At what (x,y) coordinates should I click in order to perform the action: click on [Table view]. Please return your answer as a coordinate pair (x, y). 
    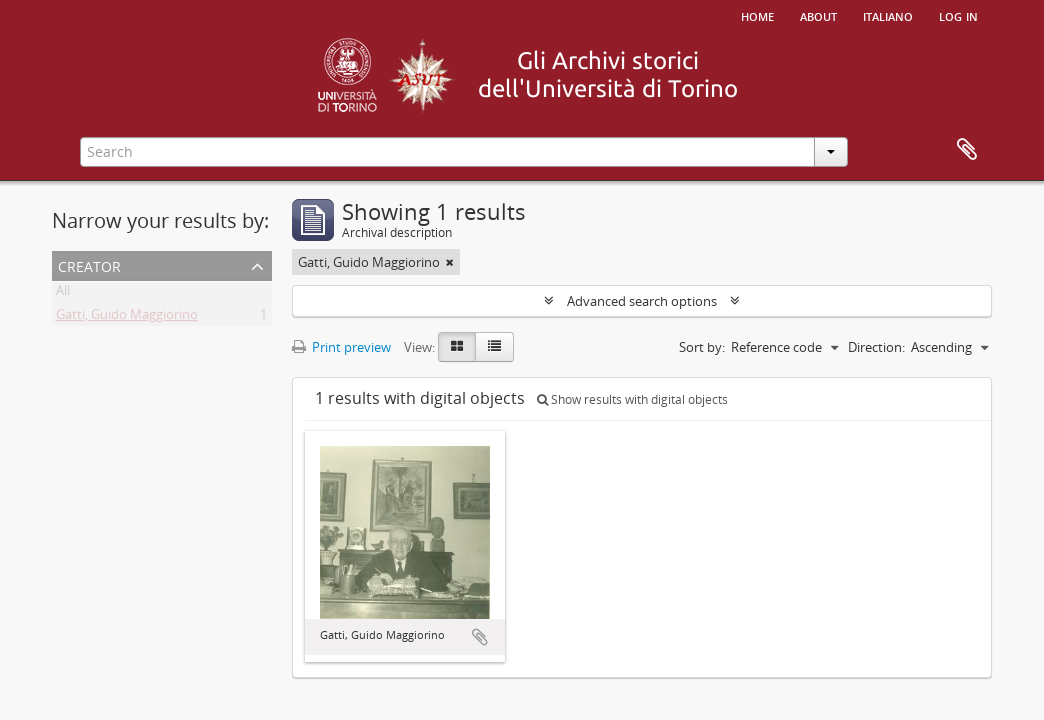
    Looking at the image, I should click on (494, 347).